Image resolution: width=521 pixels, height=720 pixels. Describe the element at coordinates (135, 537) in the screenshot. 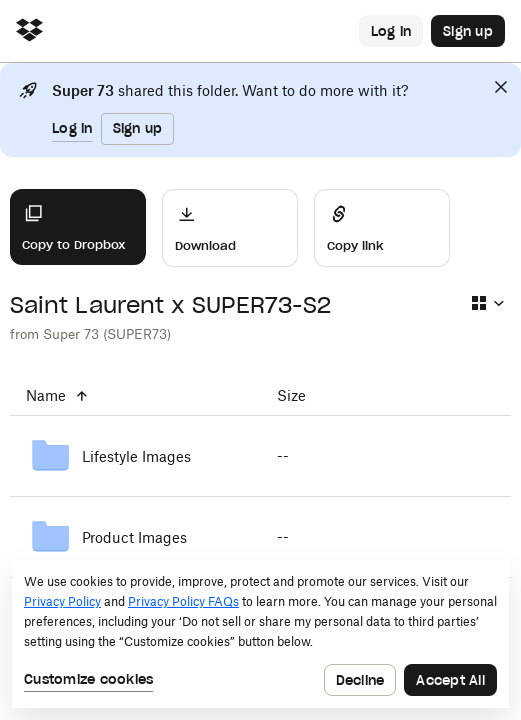

I see `[Product Images]` at that location.